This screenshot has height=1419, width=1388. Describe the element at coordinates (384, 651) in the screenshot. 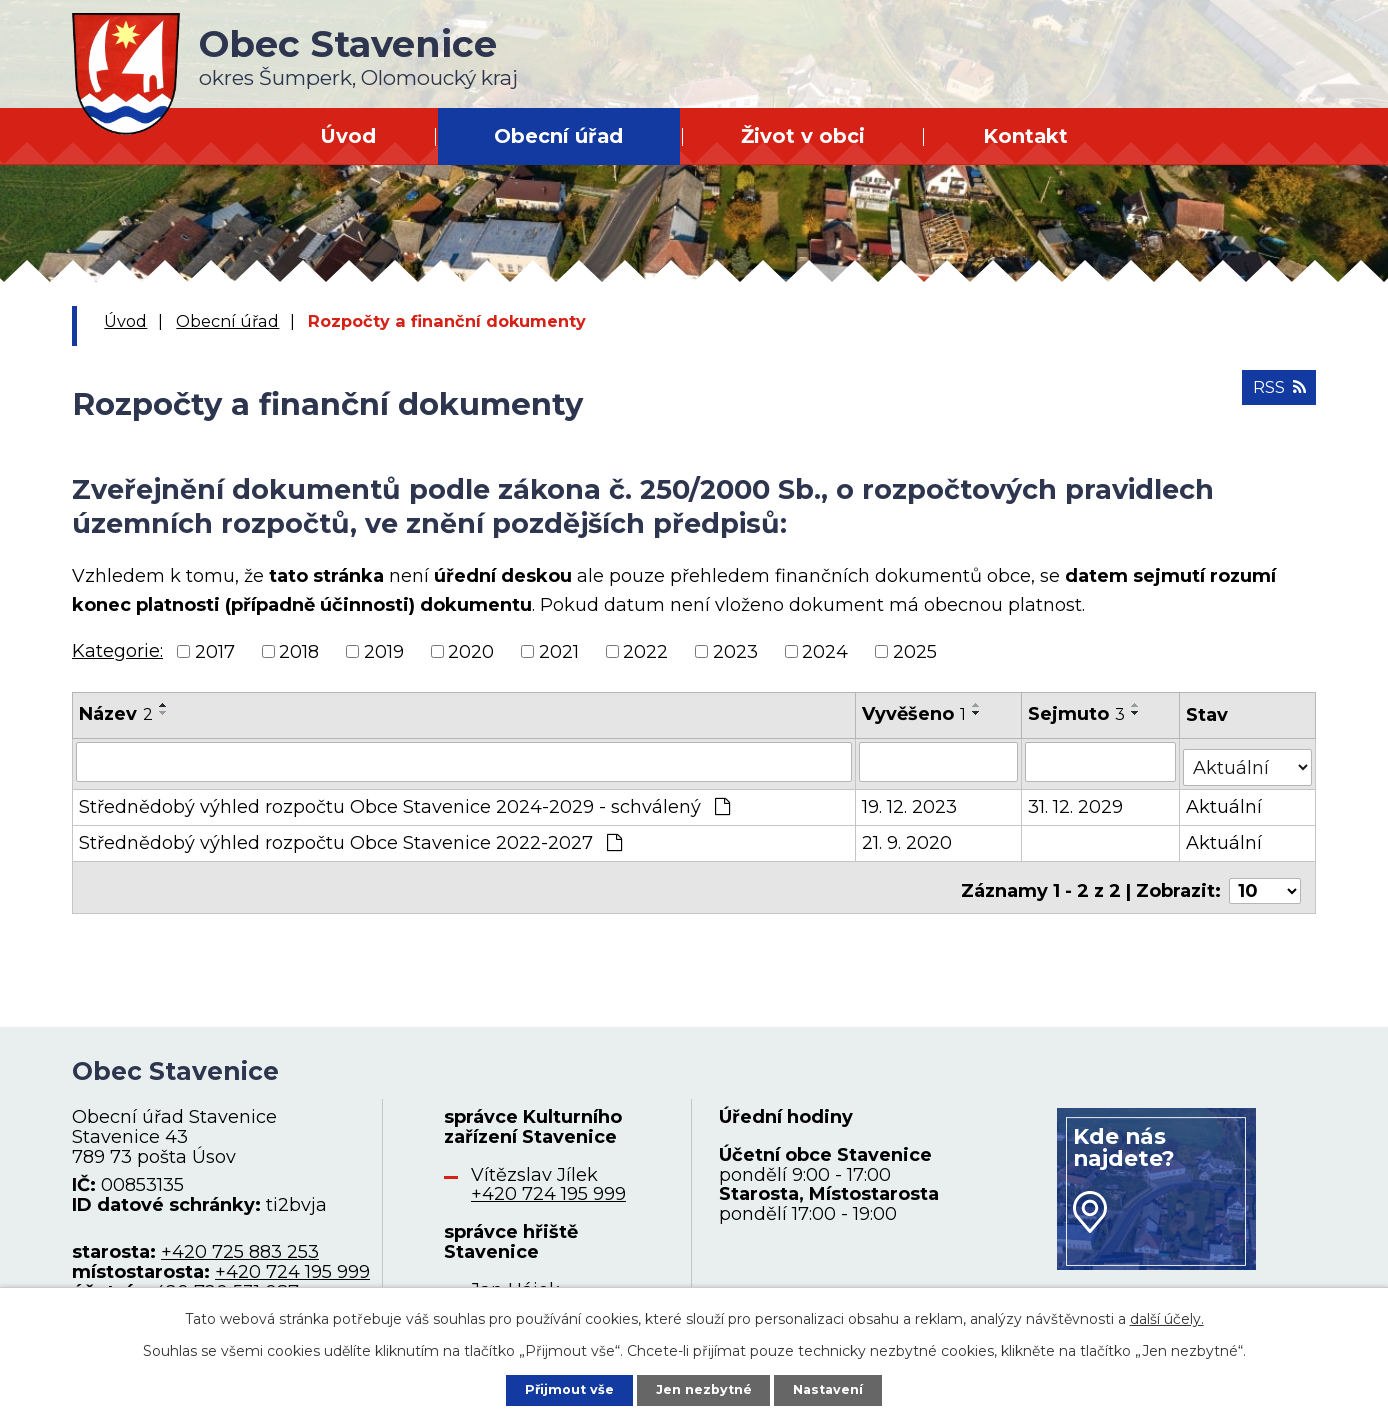

I see `2019` at that location.